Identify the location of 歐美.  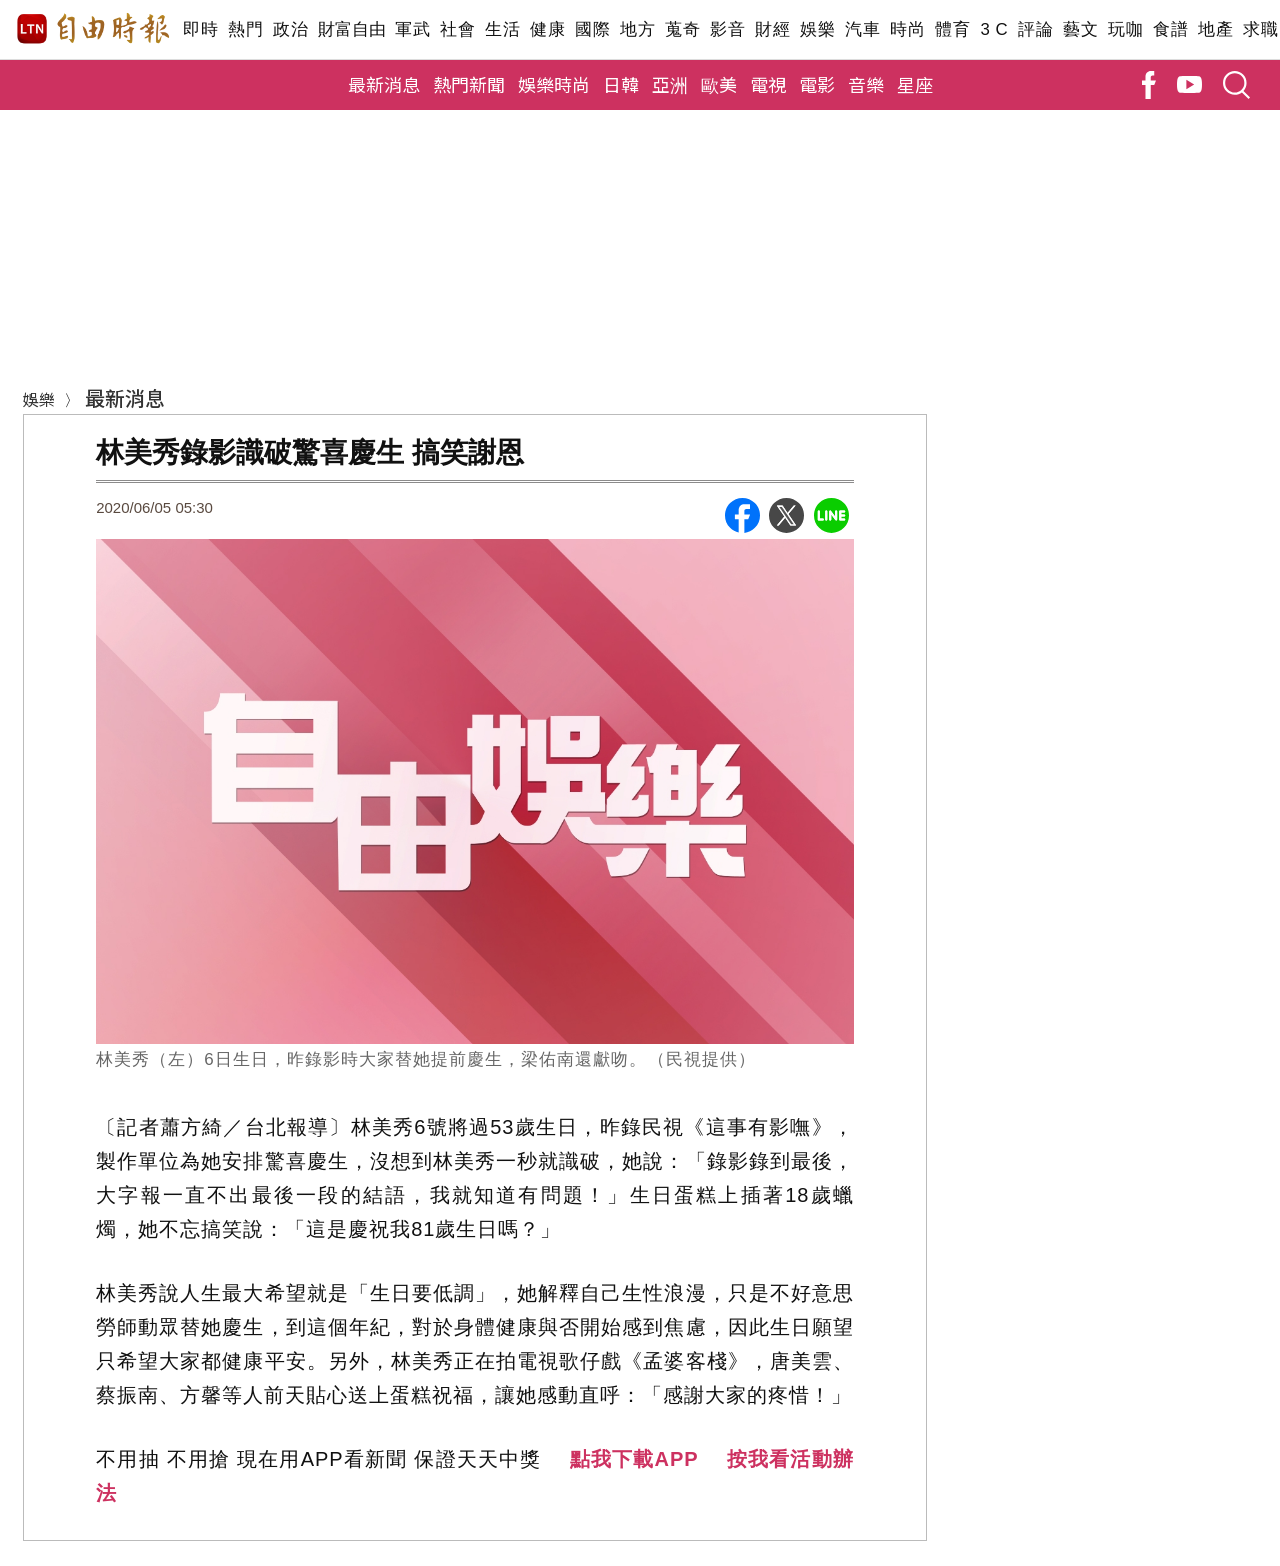
(719, 84).